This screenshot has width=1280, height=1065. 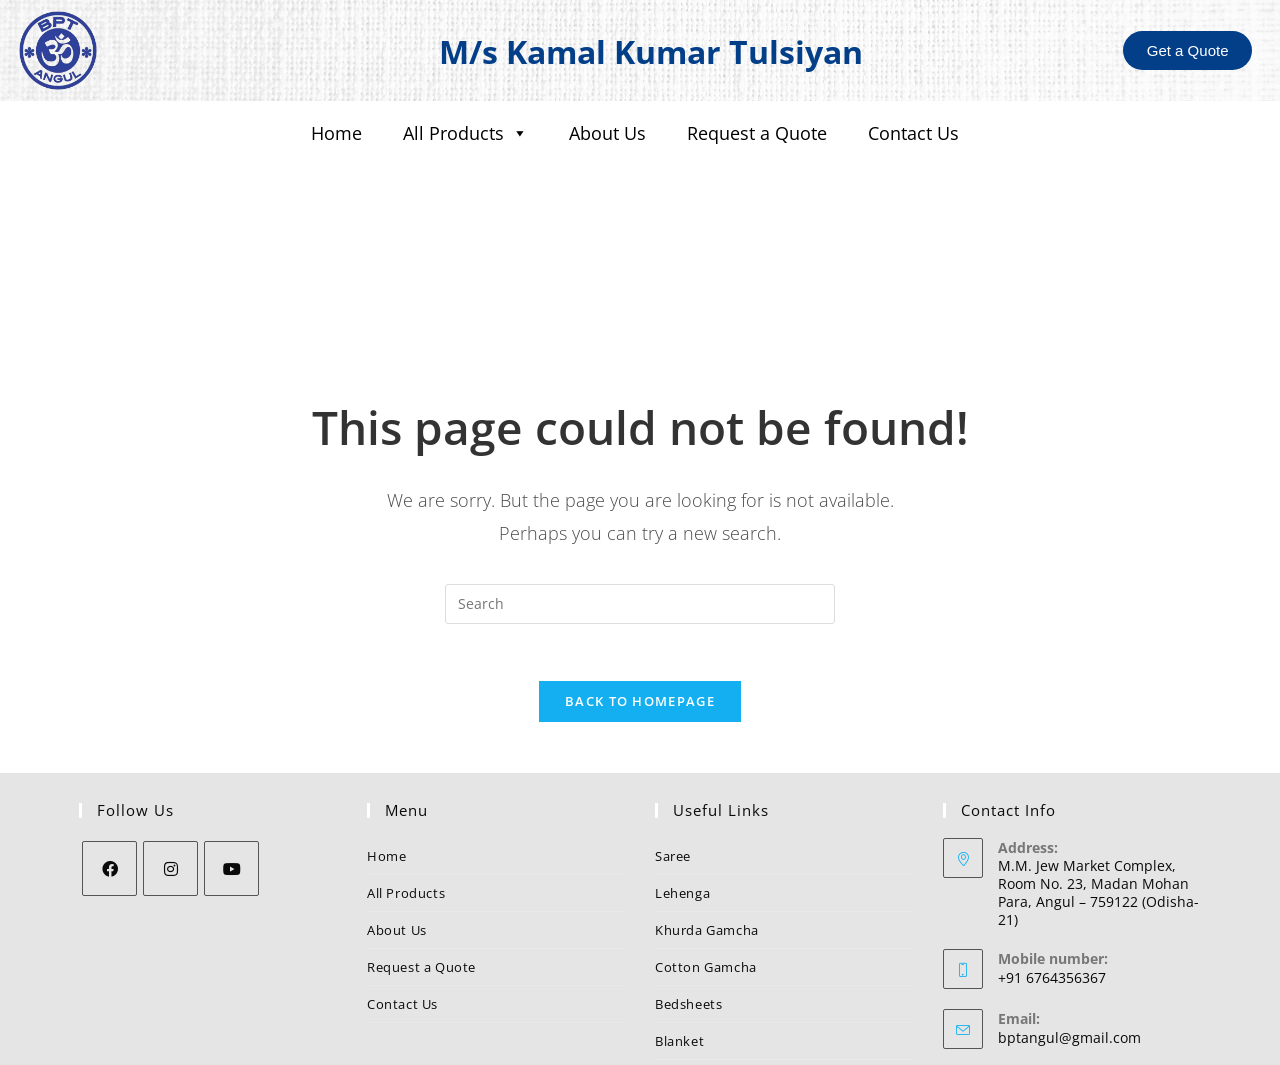 I want to click on Home, so click(x=336, y=133).